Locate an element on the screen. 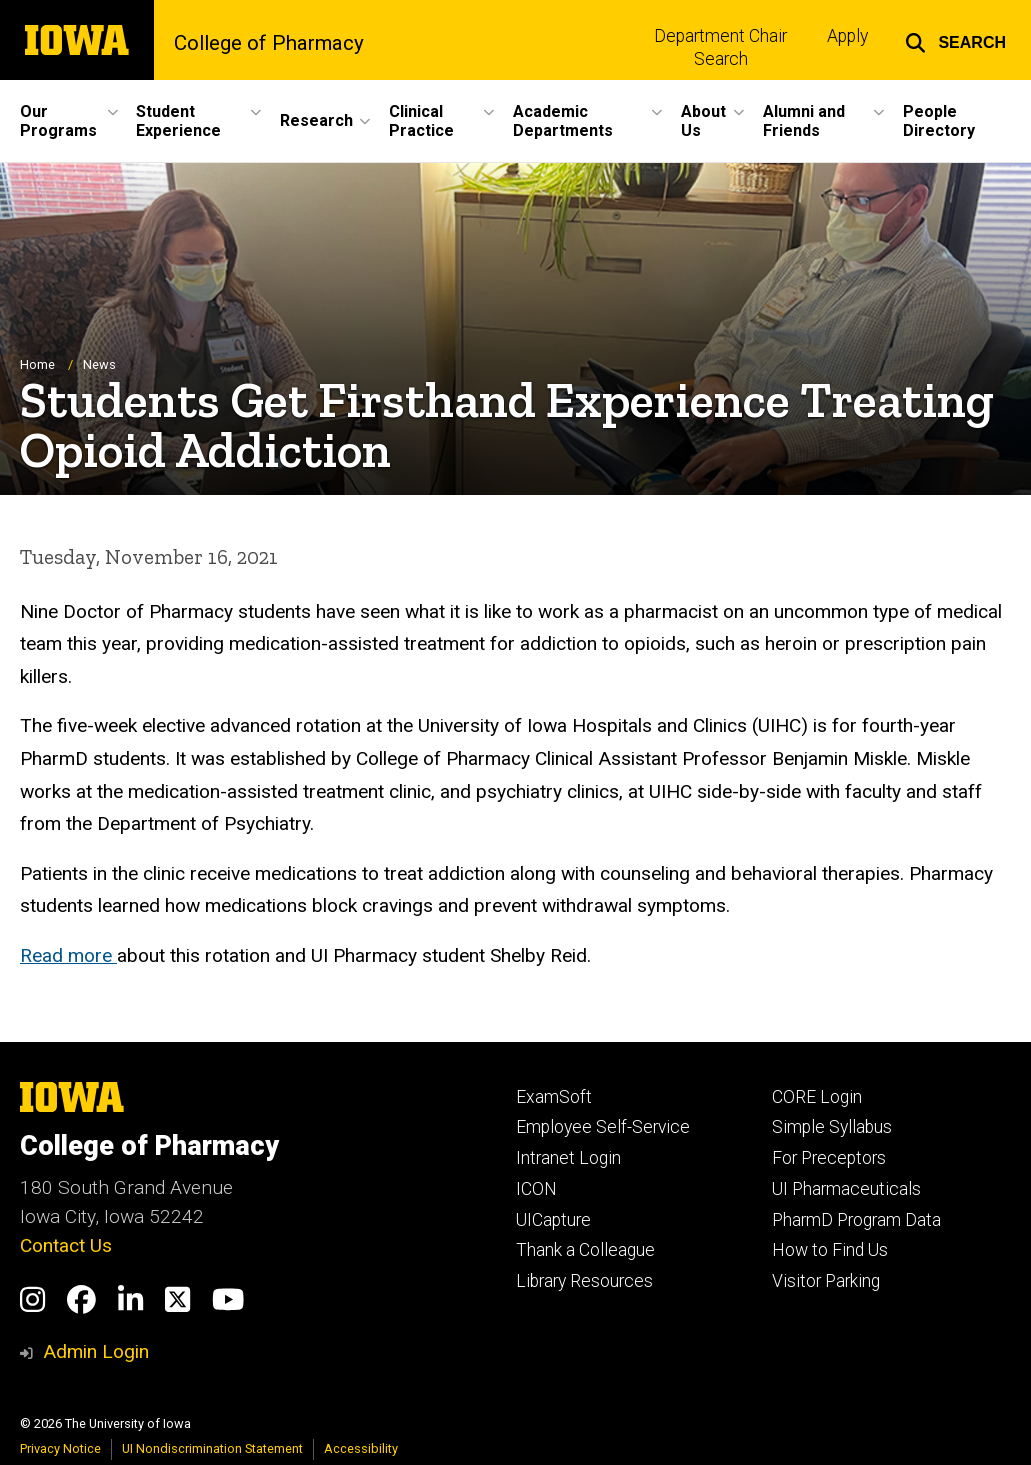 The height and width of the screenshot is (1465, 1031). Home is located at coordinates (37, 364).